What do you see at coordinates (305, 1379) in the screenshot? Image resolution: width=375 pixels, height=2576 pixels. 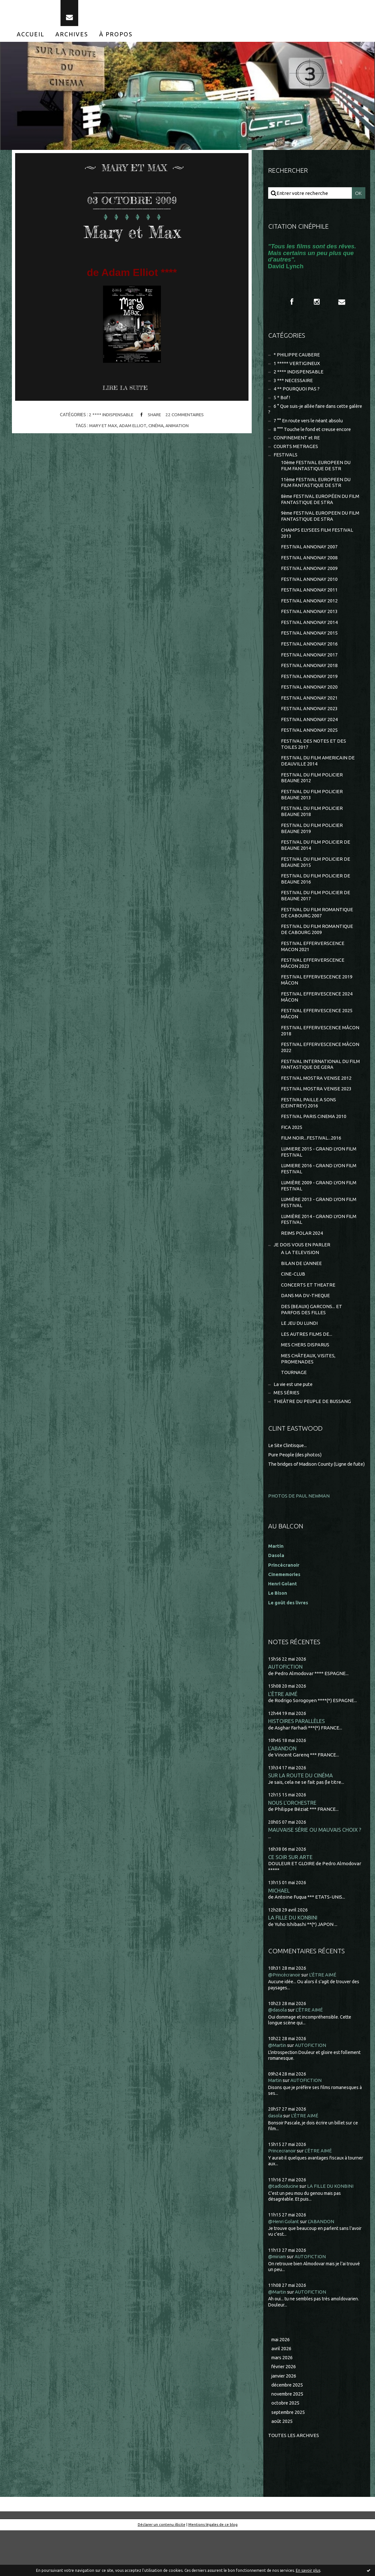 I see `MES CHERS DISPARUS` at bounding box center [305, 1379].